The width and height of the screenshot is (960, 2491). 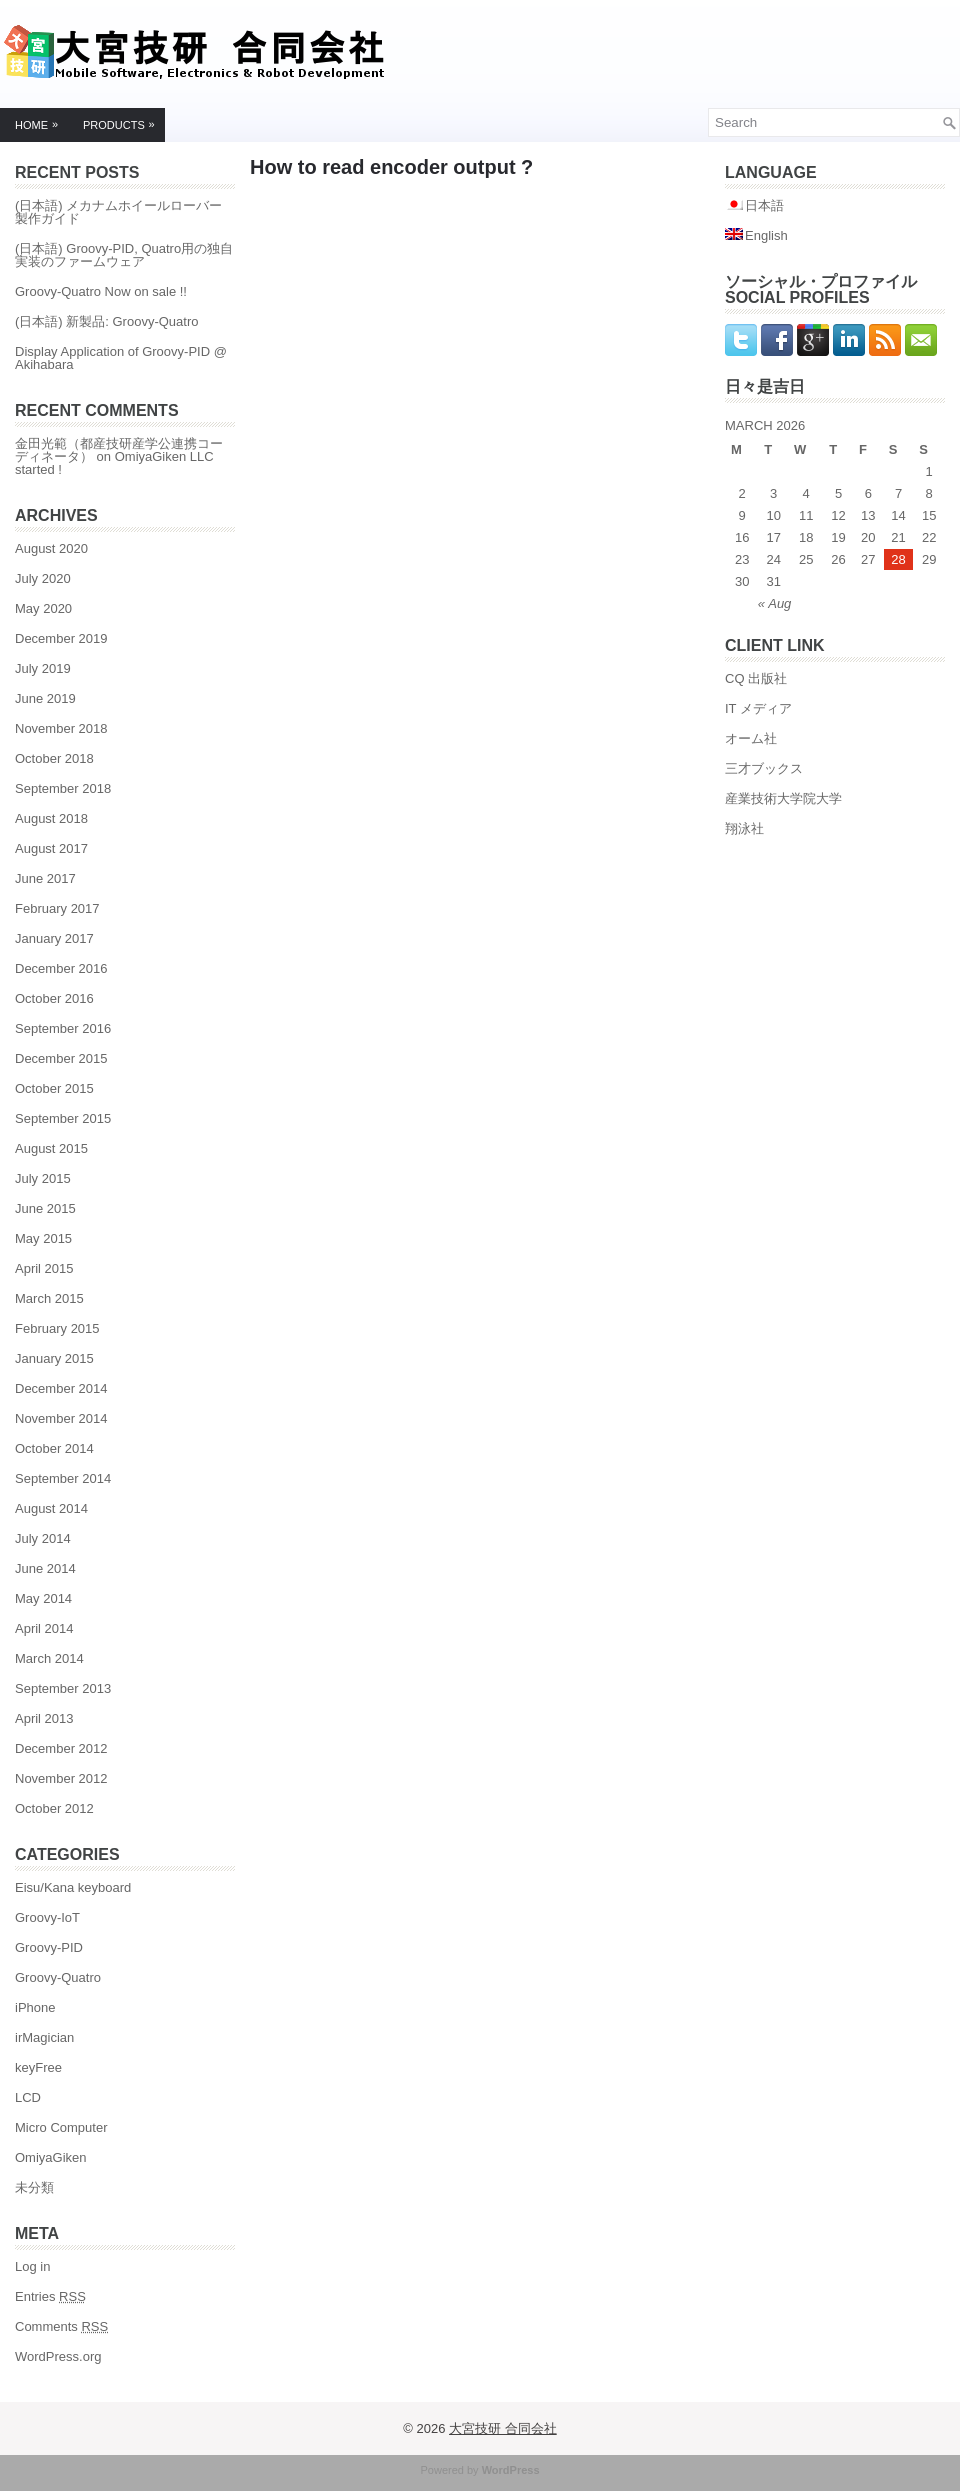 What do you see at coordinates (756, 678) in the screenshot?
I see `CQ 出版社` at bounding box center [756, 678].